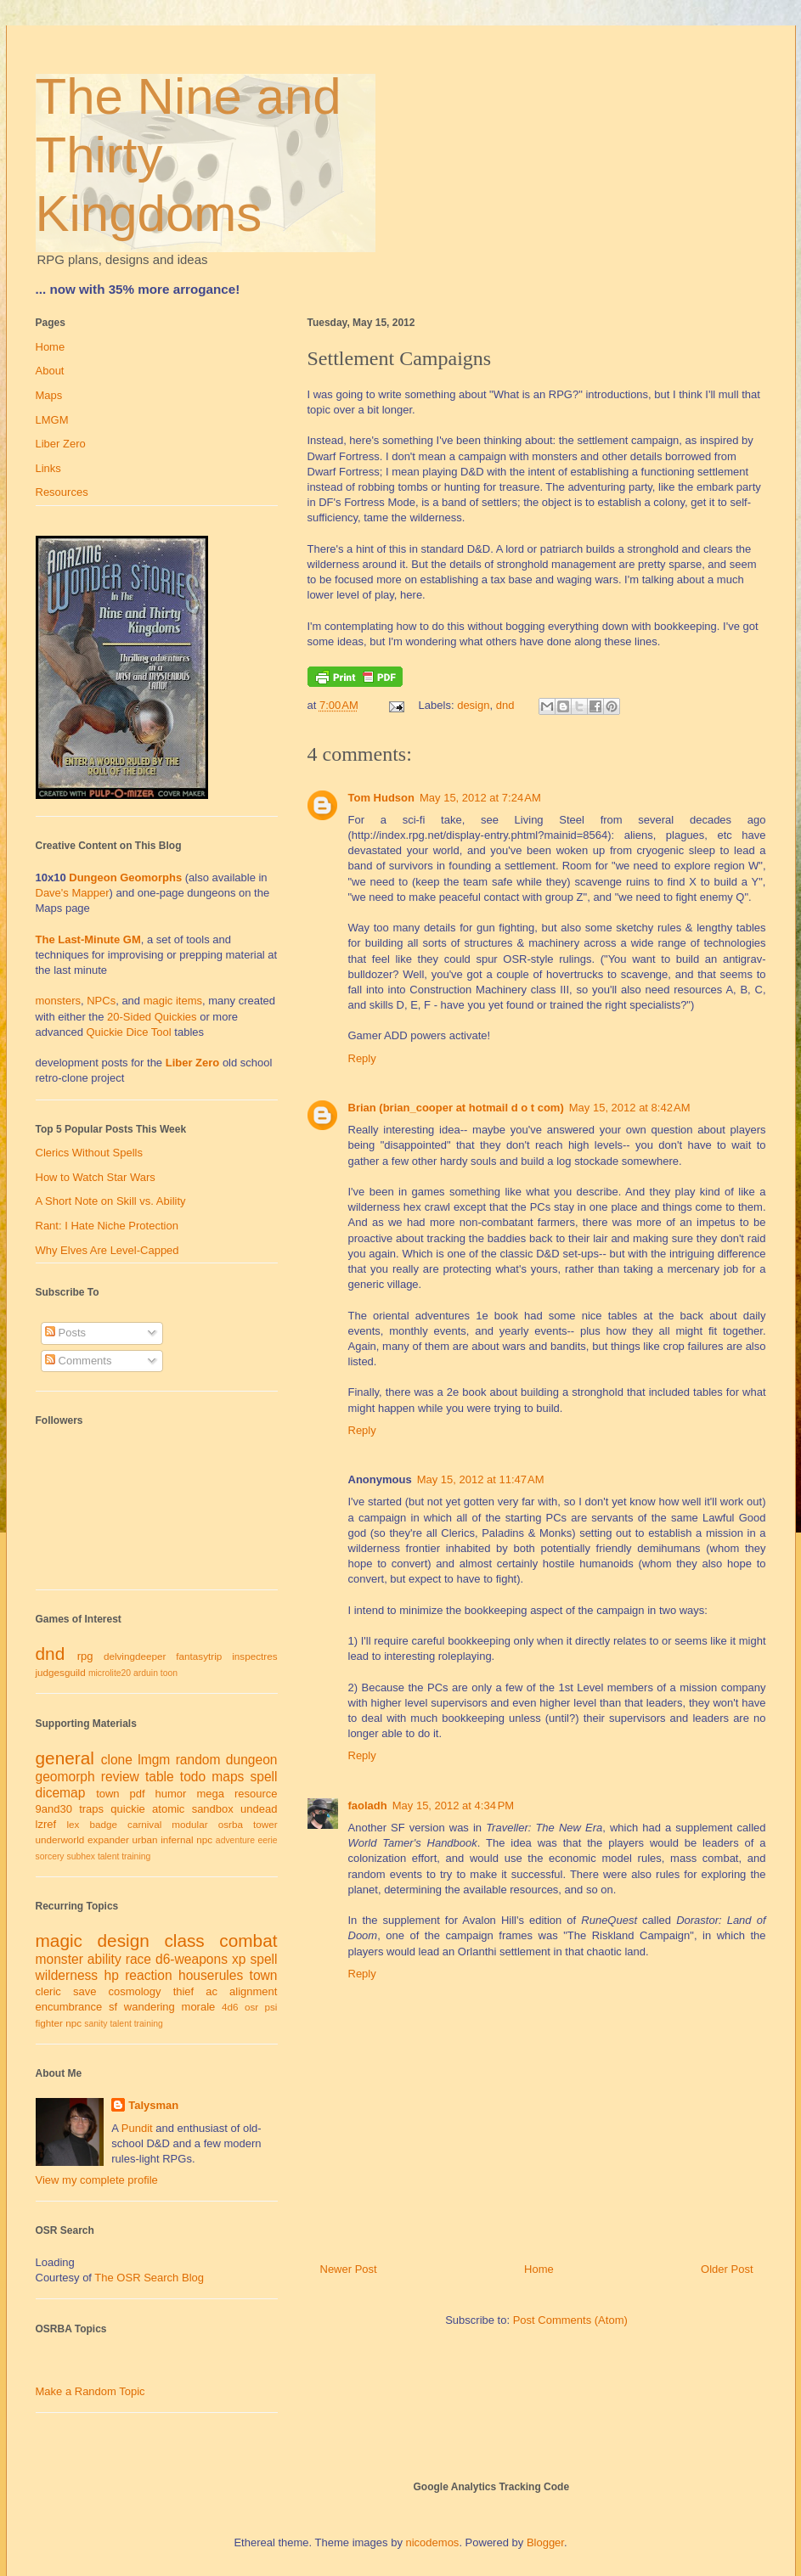  Describe the element at coordinates (97, 2180) in the screenshot. I see `View my complete profile` at that location.